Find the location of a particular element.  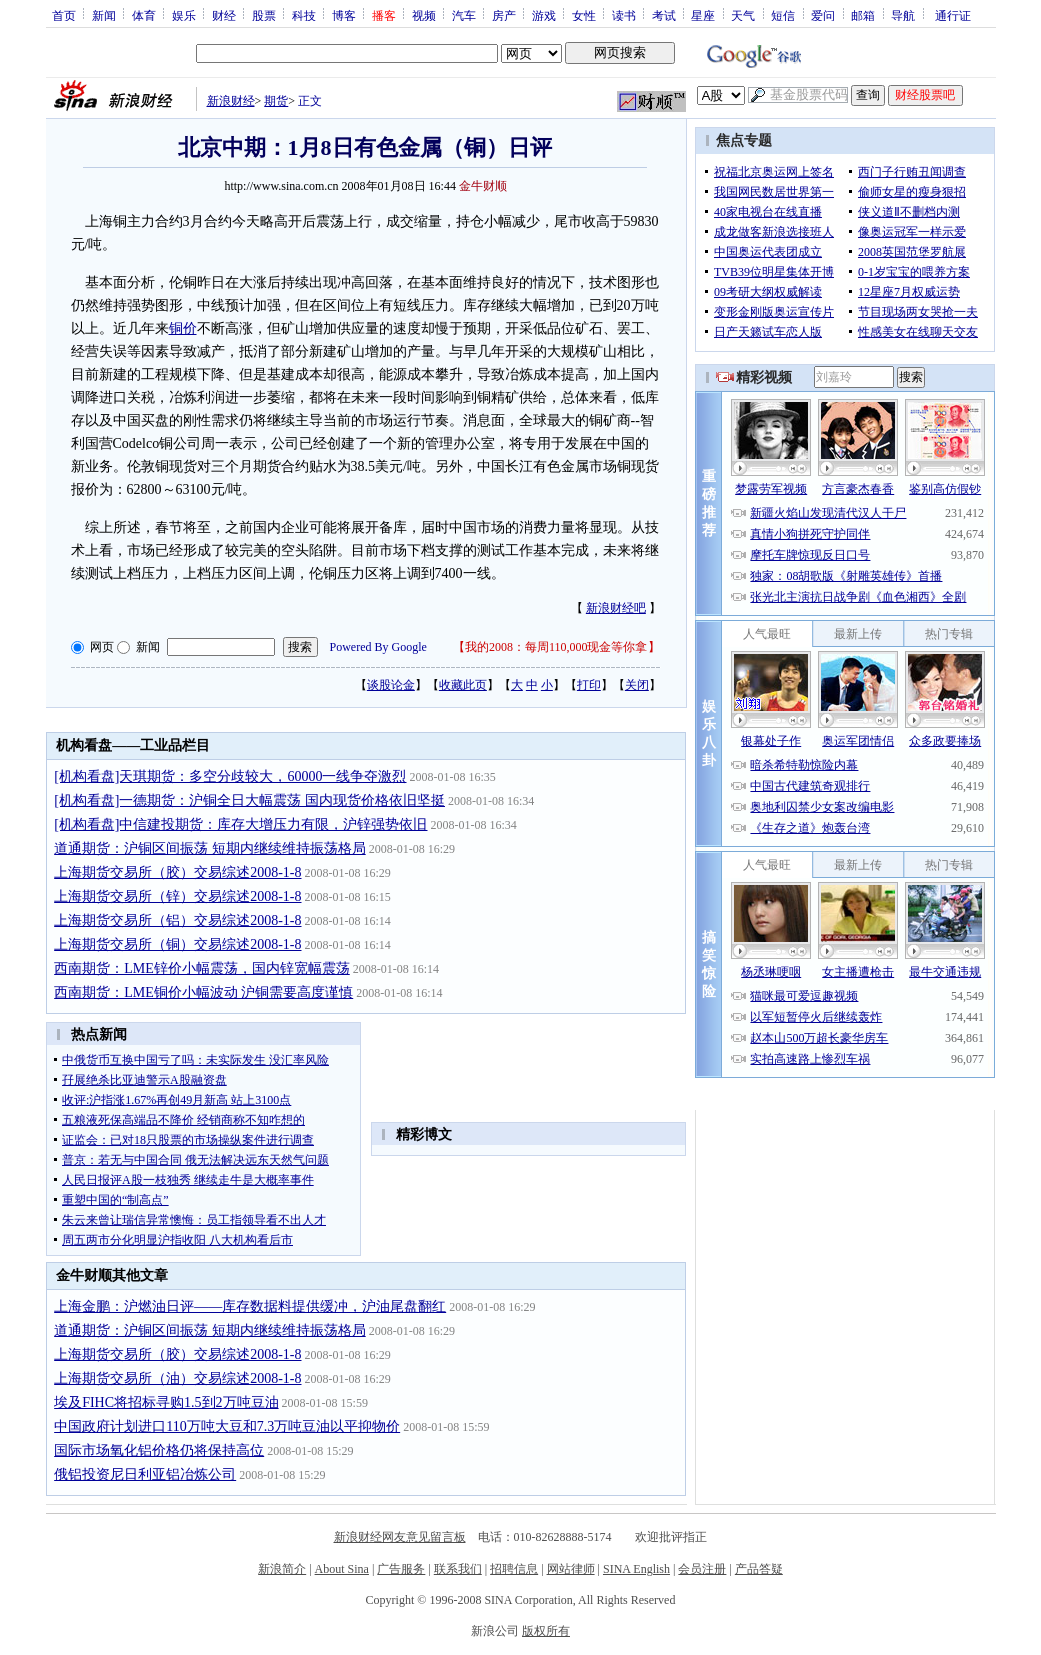

视频 is located at coordinates (424, 15).